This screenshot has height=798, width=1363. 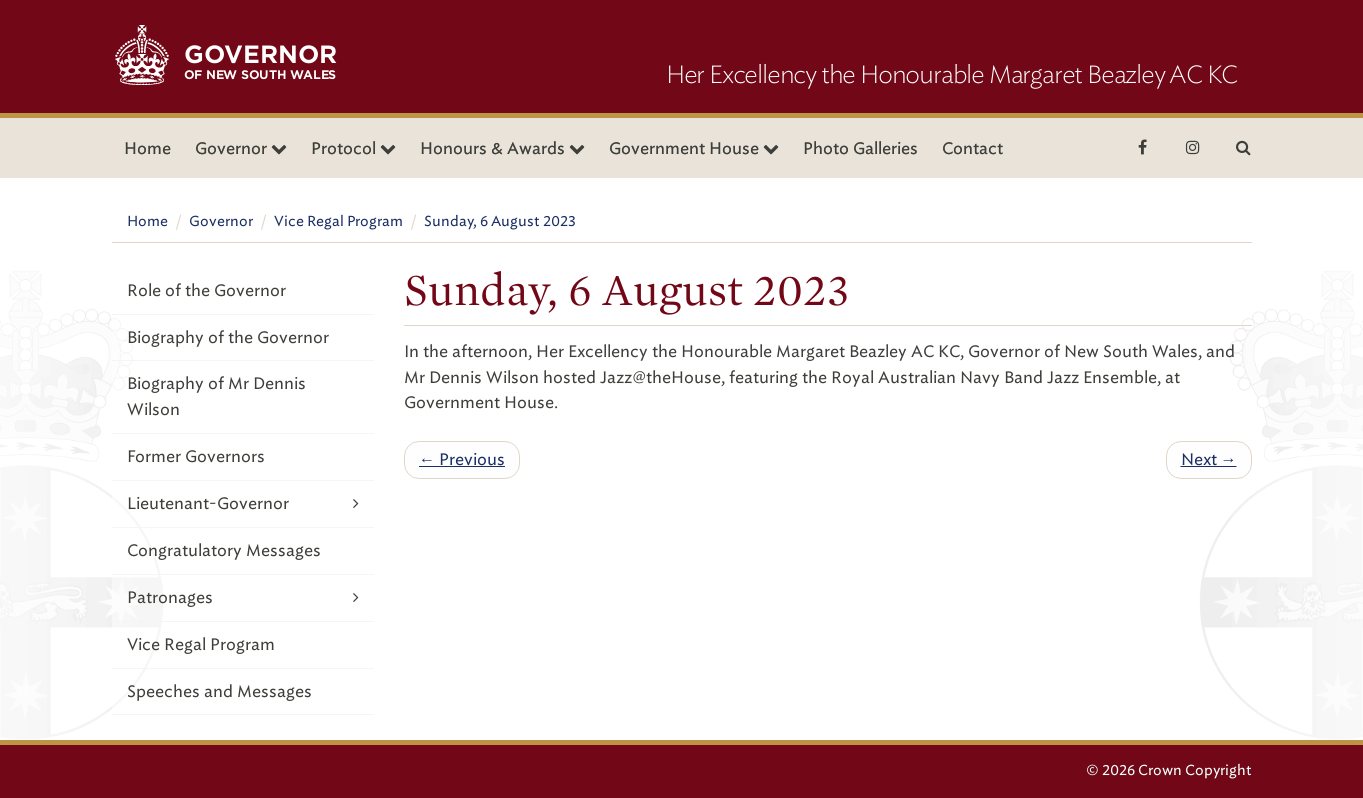 I want to click on Honours & Awards [button], so click(x=502, y=148).